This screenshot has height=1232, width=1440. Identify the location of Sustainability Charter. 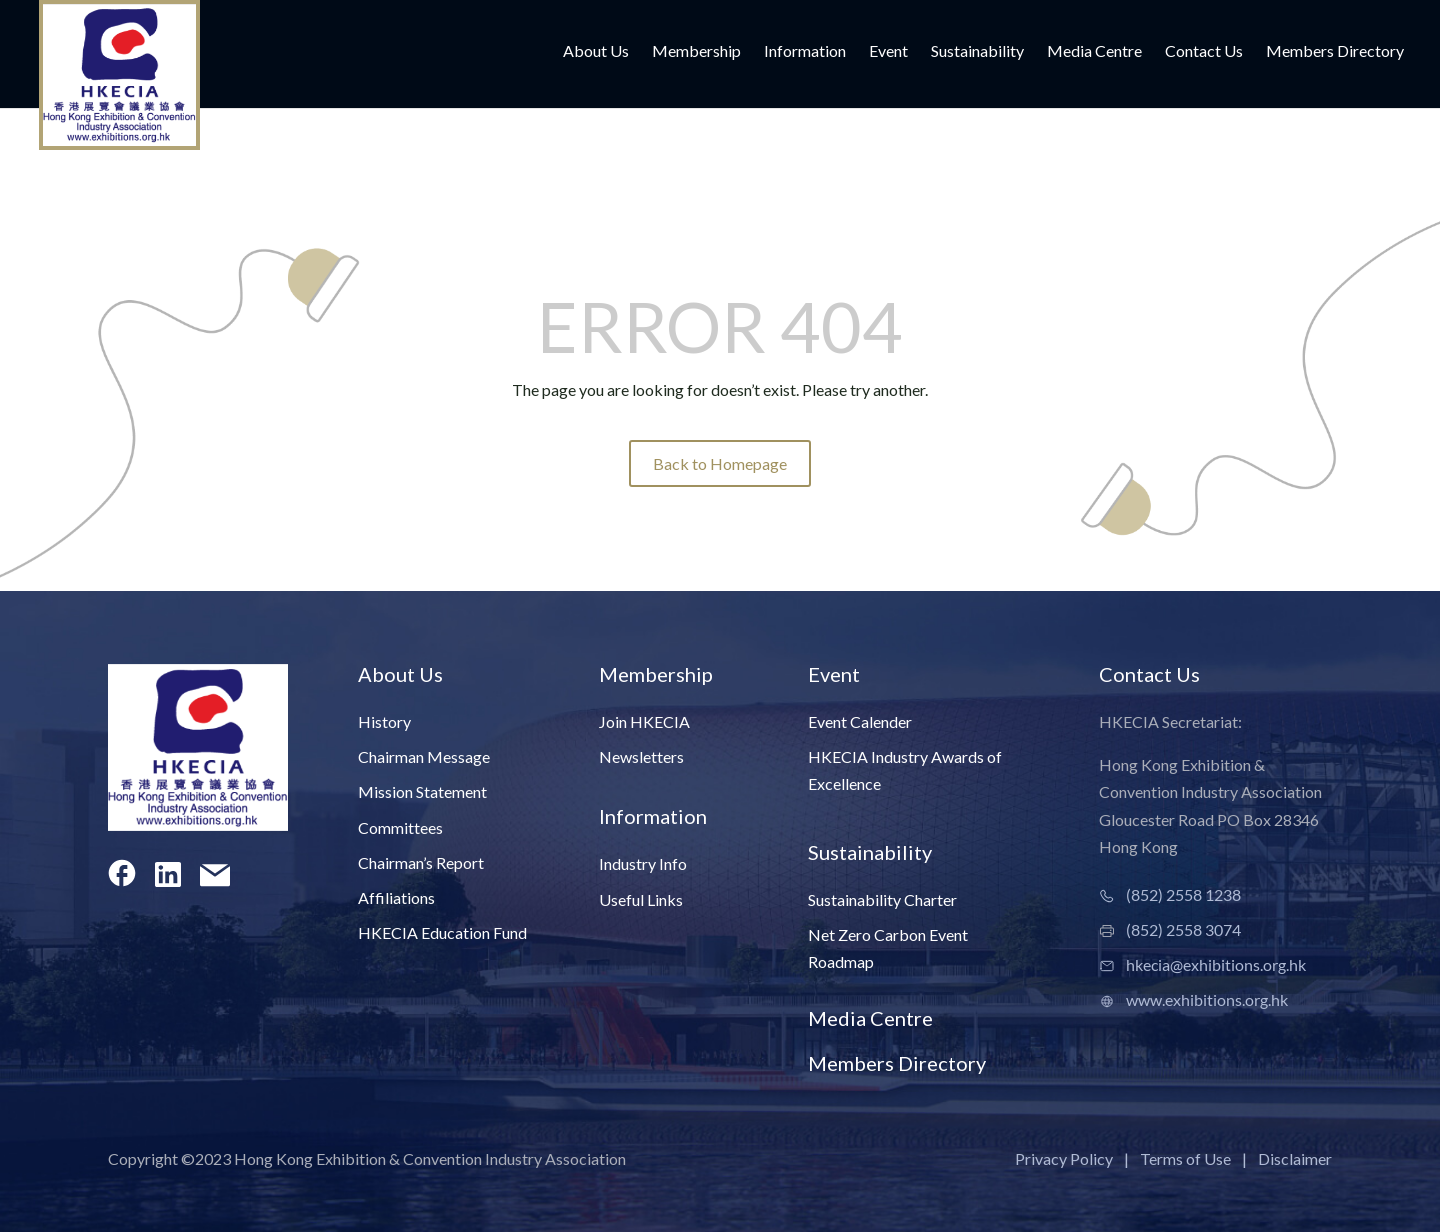
(882, 899).